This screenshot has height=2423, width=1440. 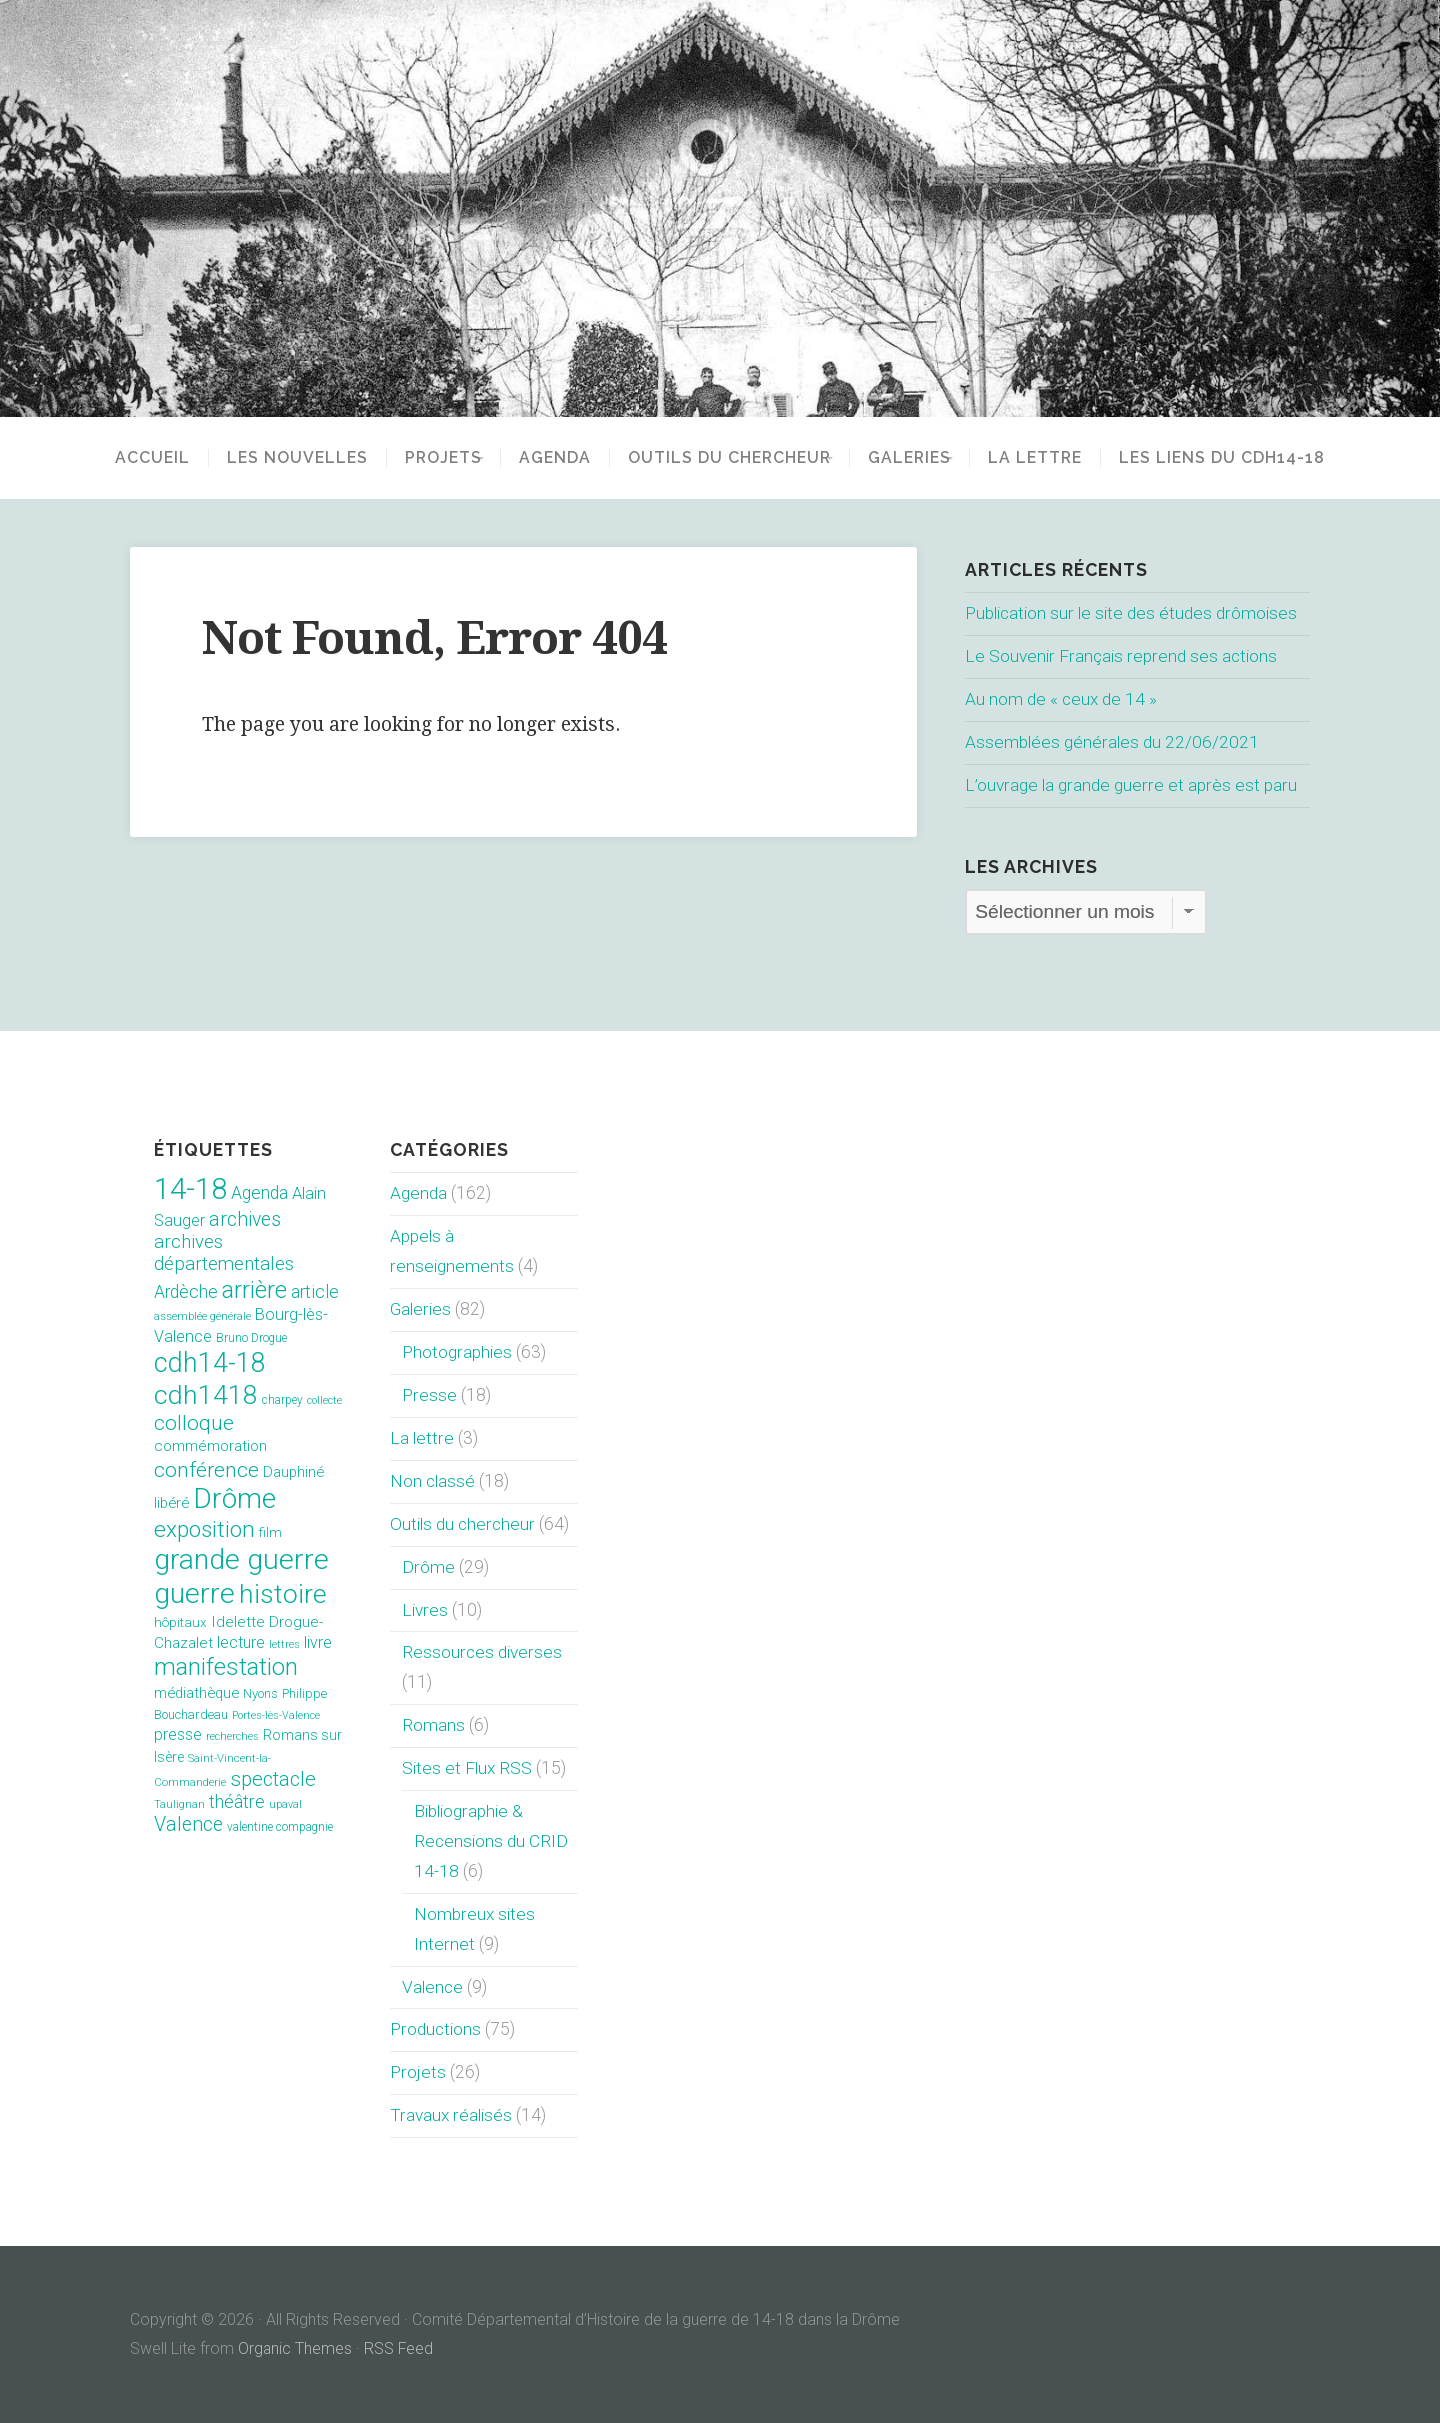 What do you see at coordinates (260, 1693) in the screenshot?
I see `Nyons [Nyons (10 éléments)]` at bounding box center [260, 1693].